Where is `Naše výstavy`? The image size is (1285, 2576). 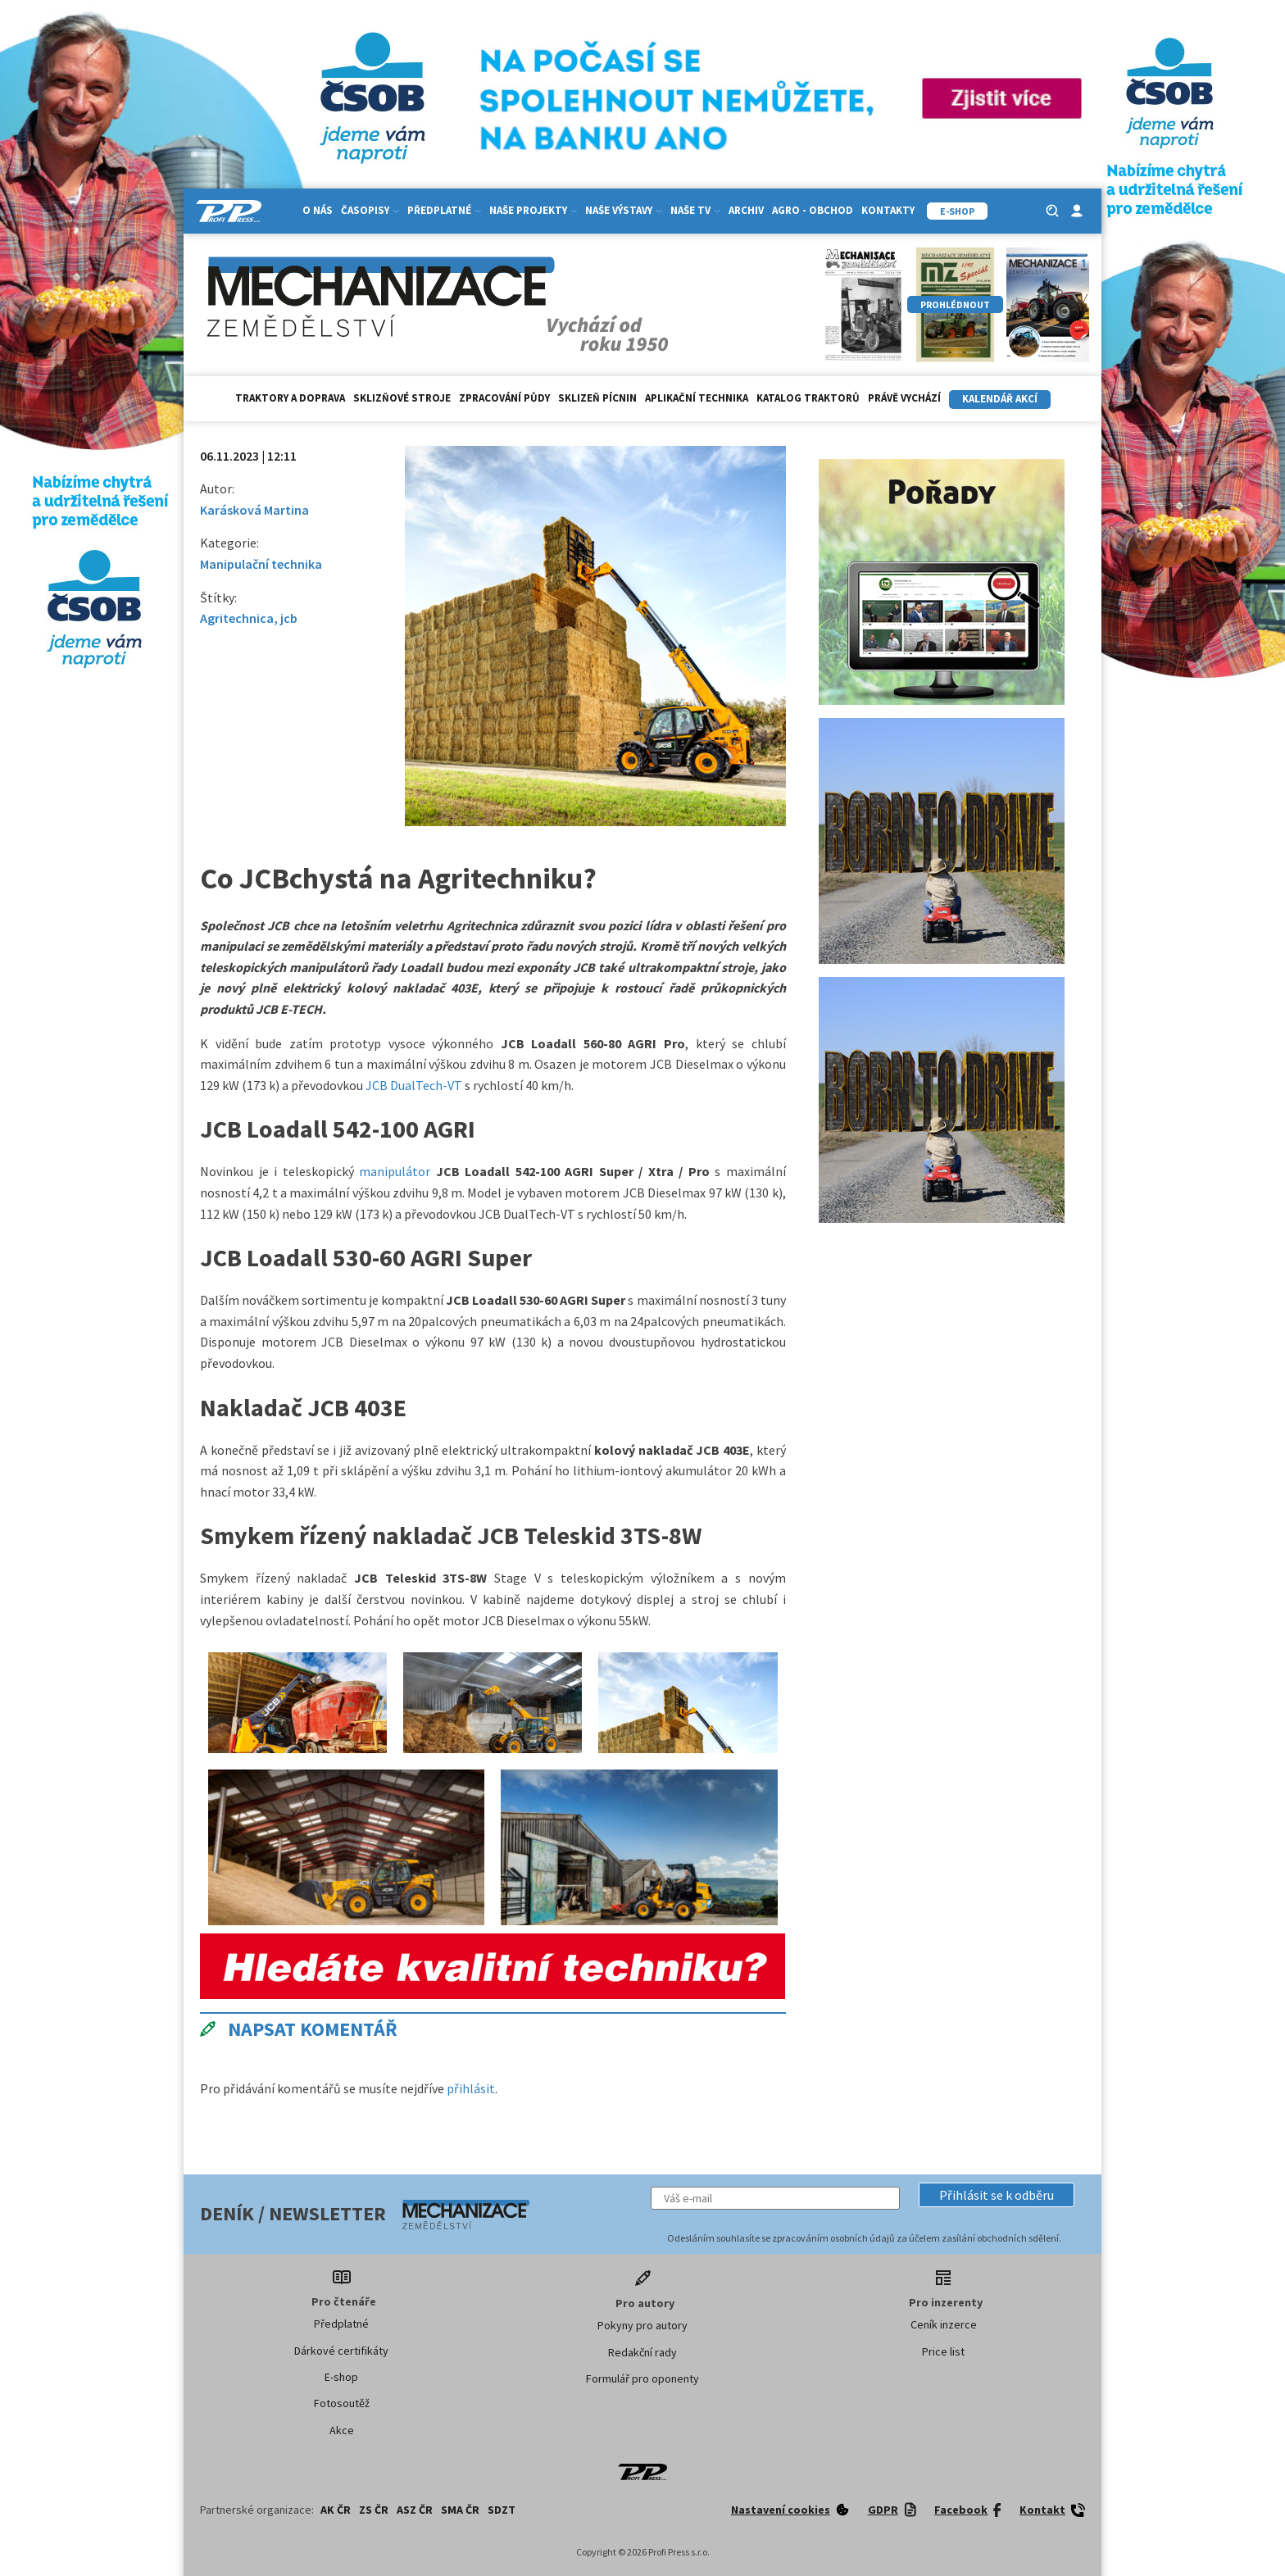 Naše výstavy is located at coordinates (623, 210).